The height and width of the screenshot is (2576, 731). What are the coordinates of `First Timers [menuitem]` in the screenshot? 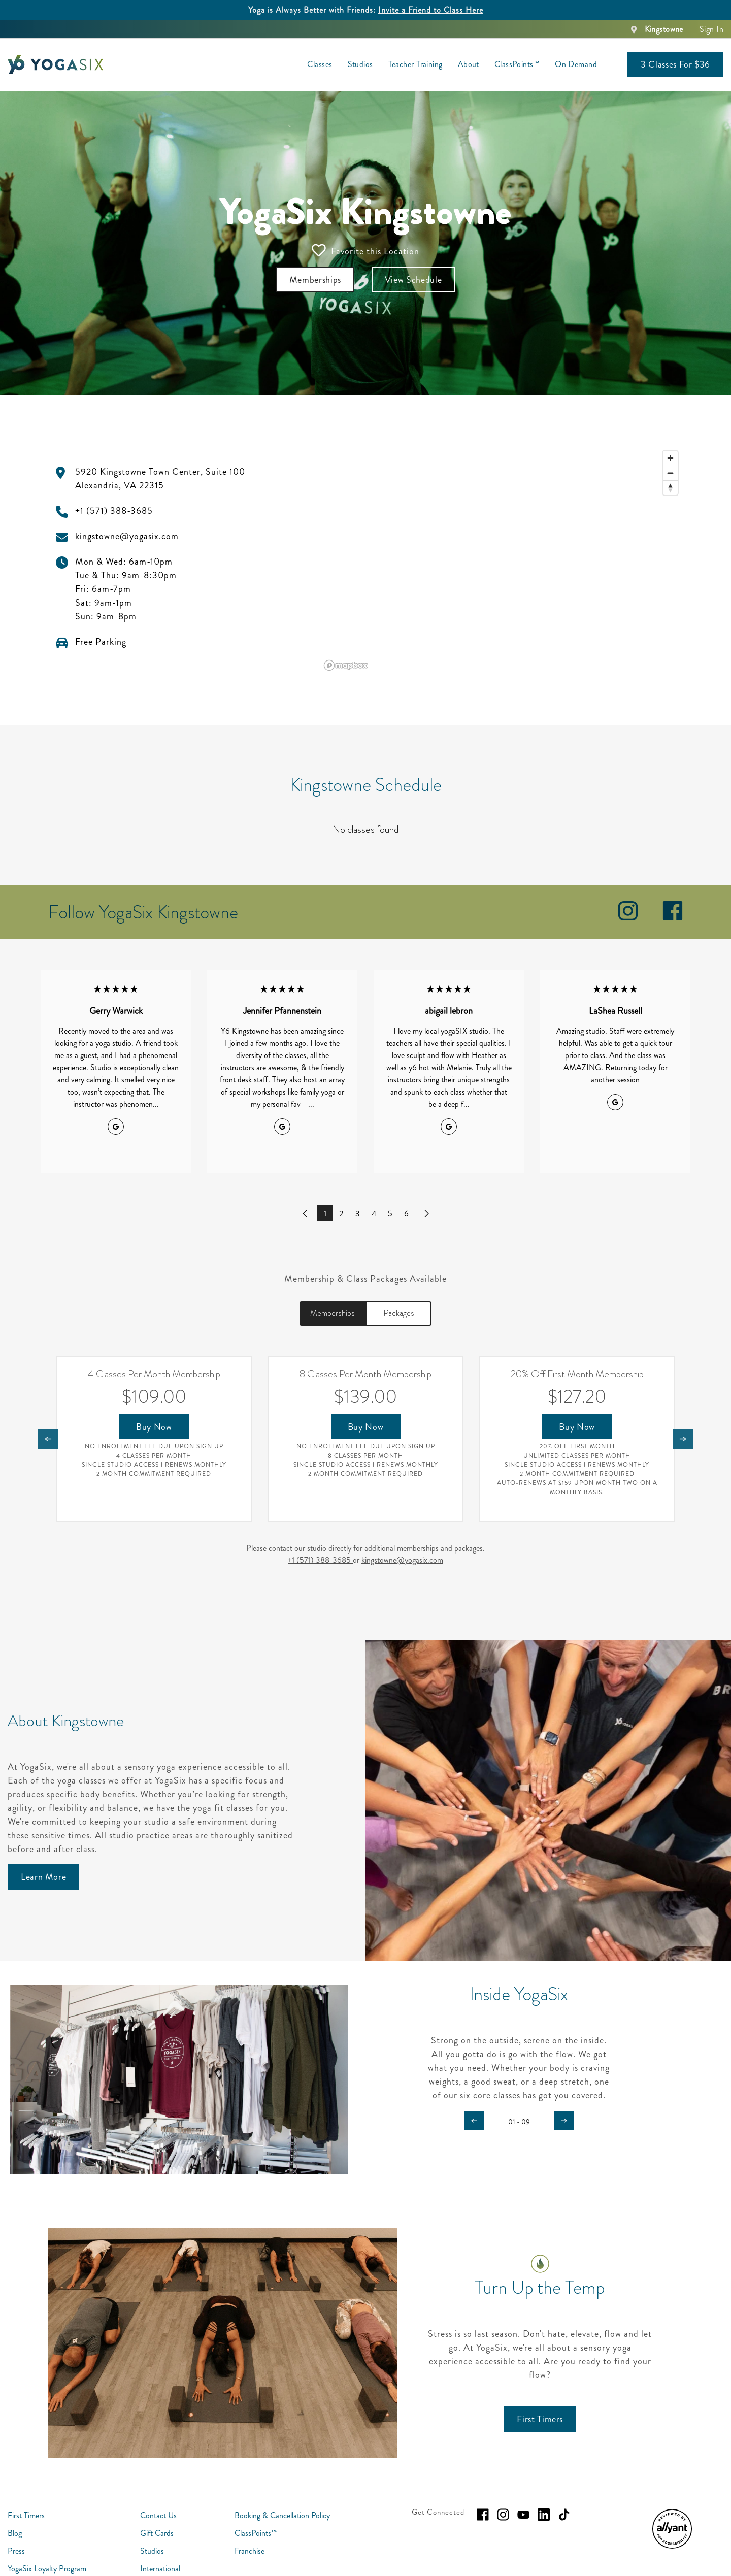 It's located at (26, 2515).